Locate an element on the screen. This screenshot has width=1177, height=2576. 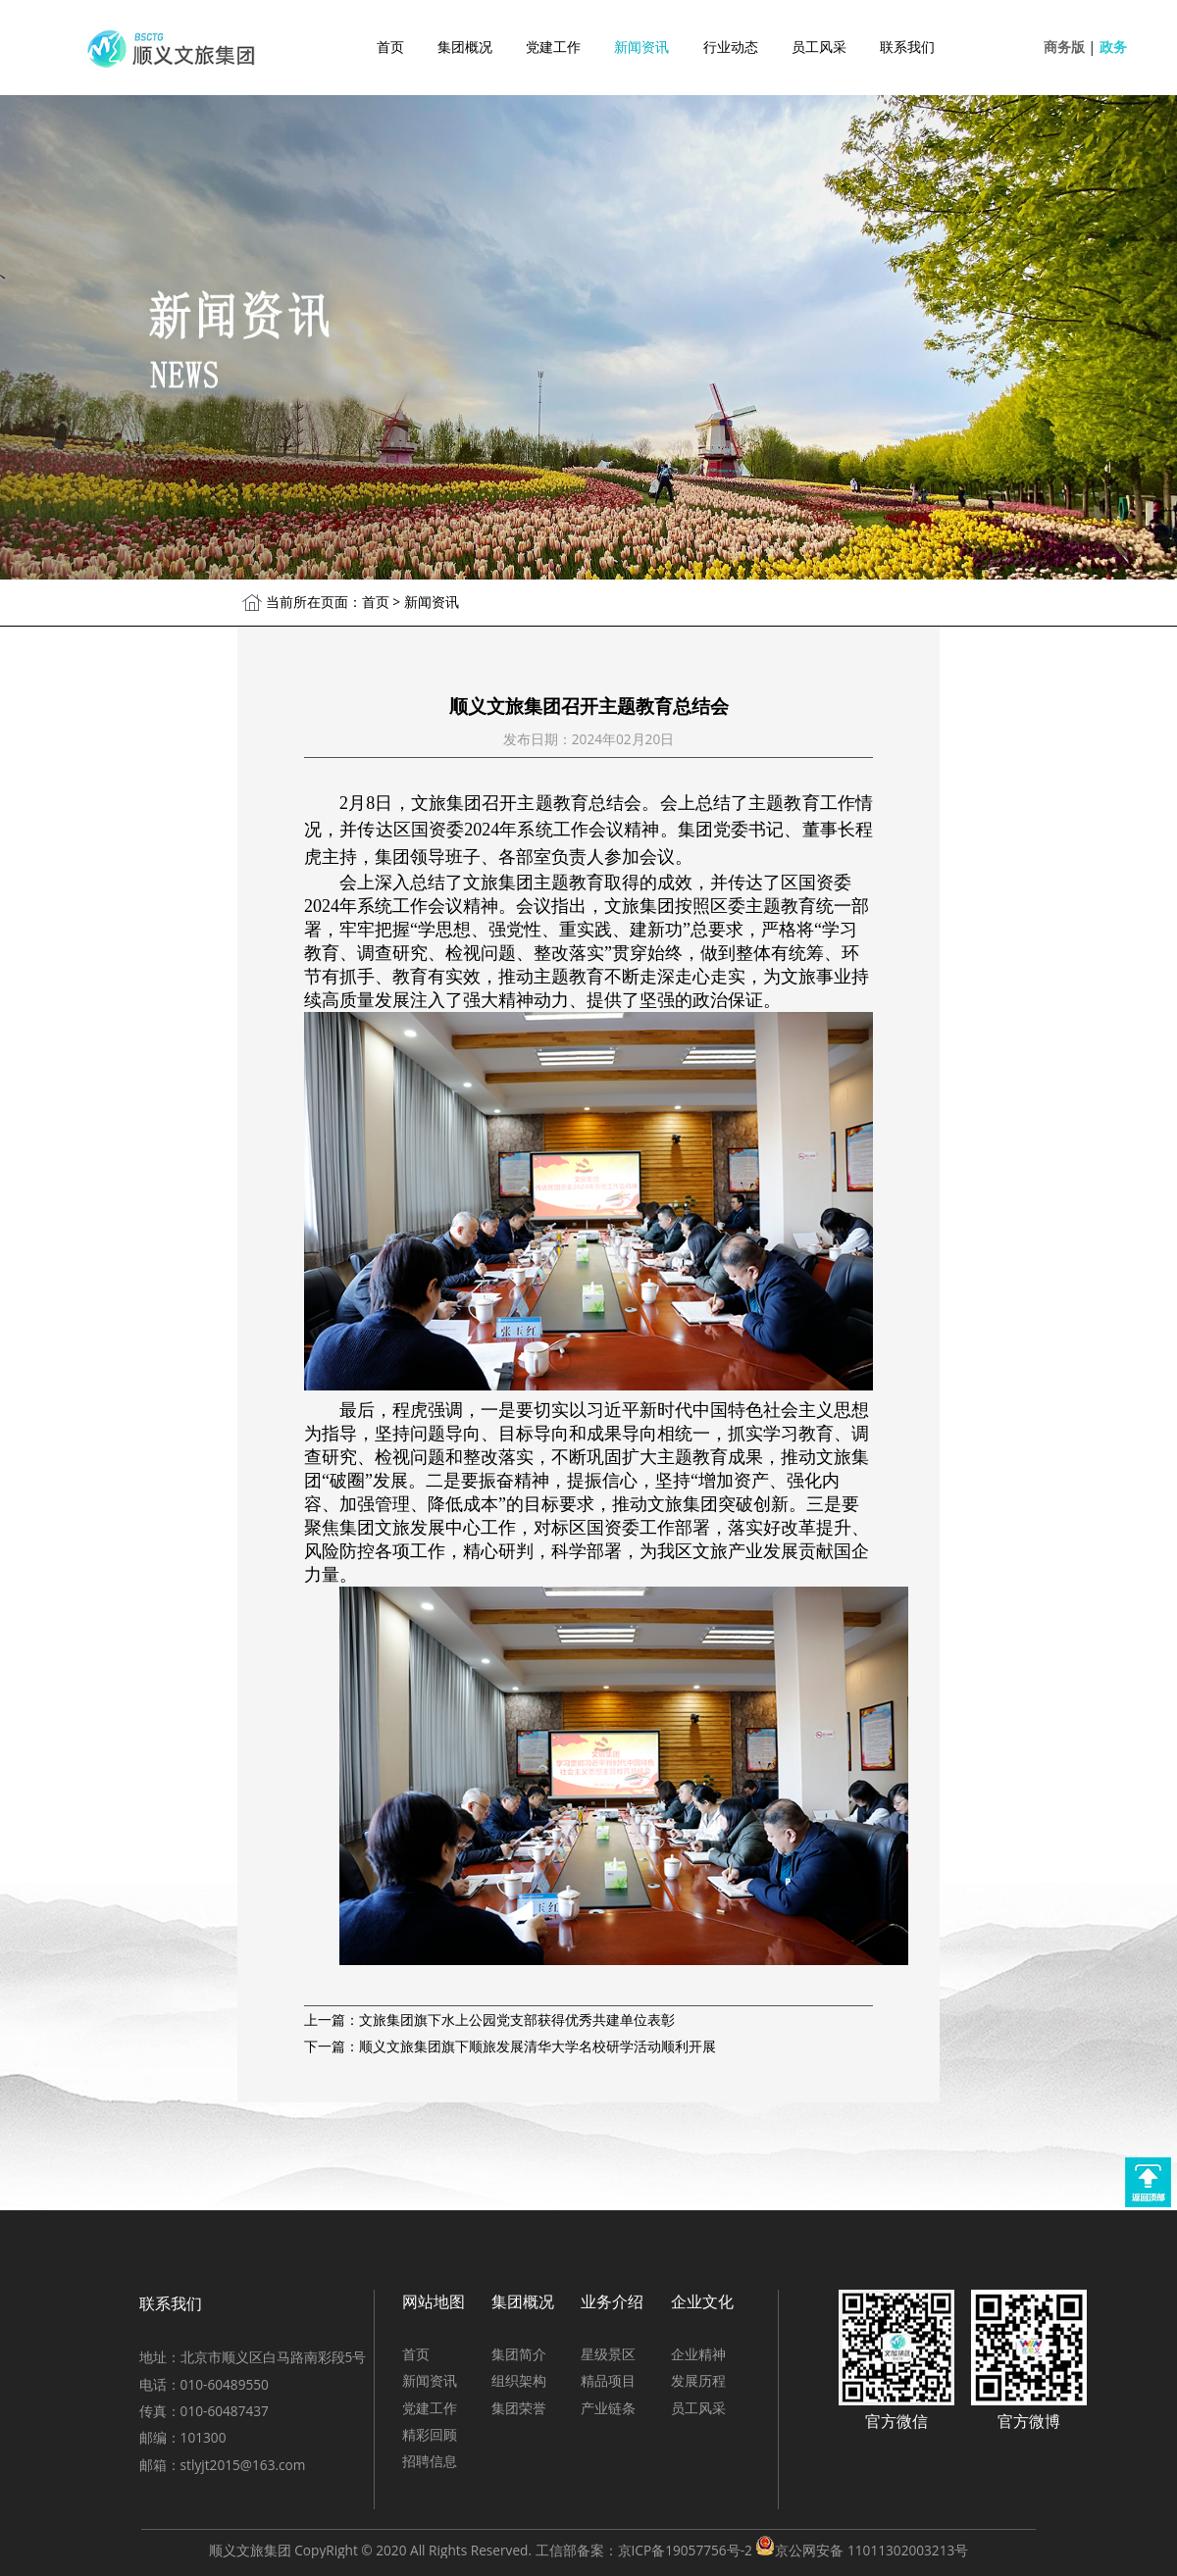
京ICP备19057756号-2 is located at coordinates (685, 2550).